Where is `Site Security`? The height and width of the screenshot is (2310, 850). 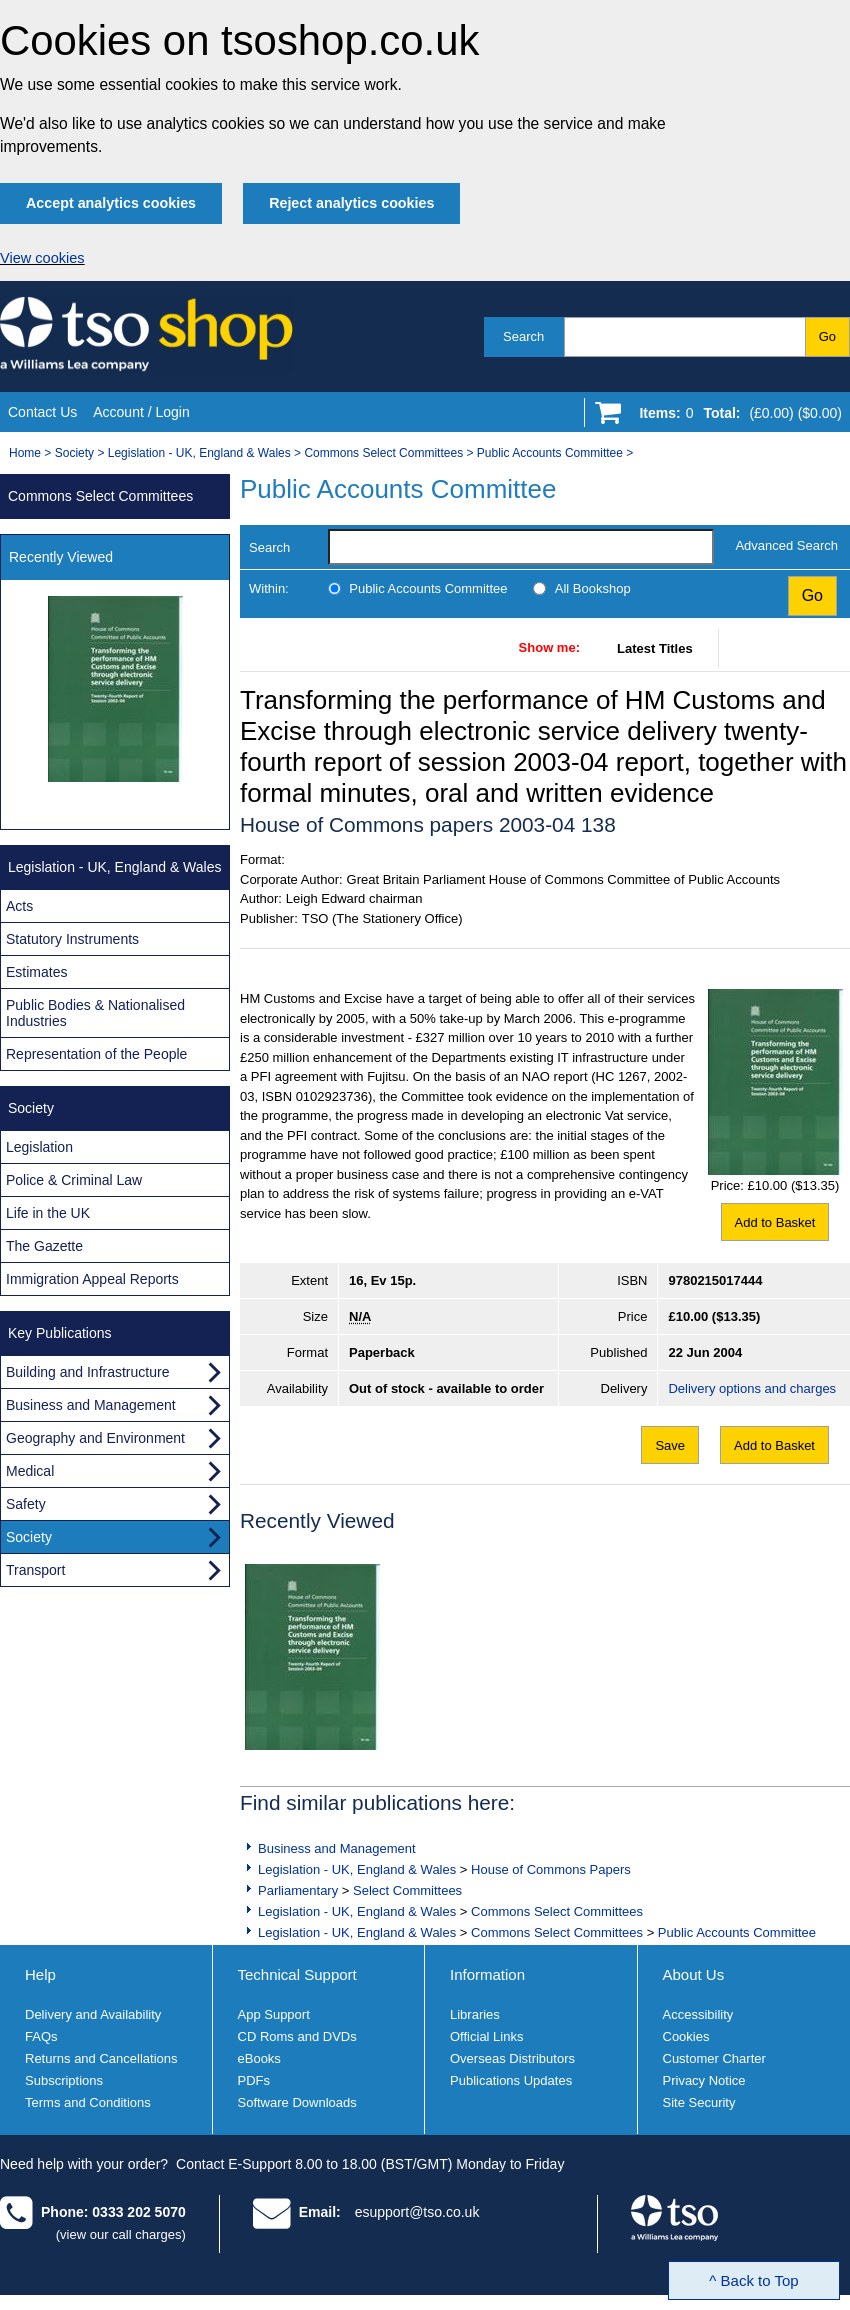 Site Security is located at coordinates (699, 2102).